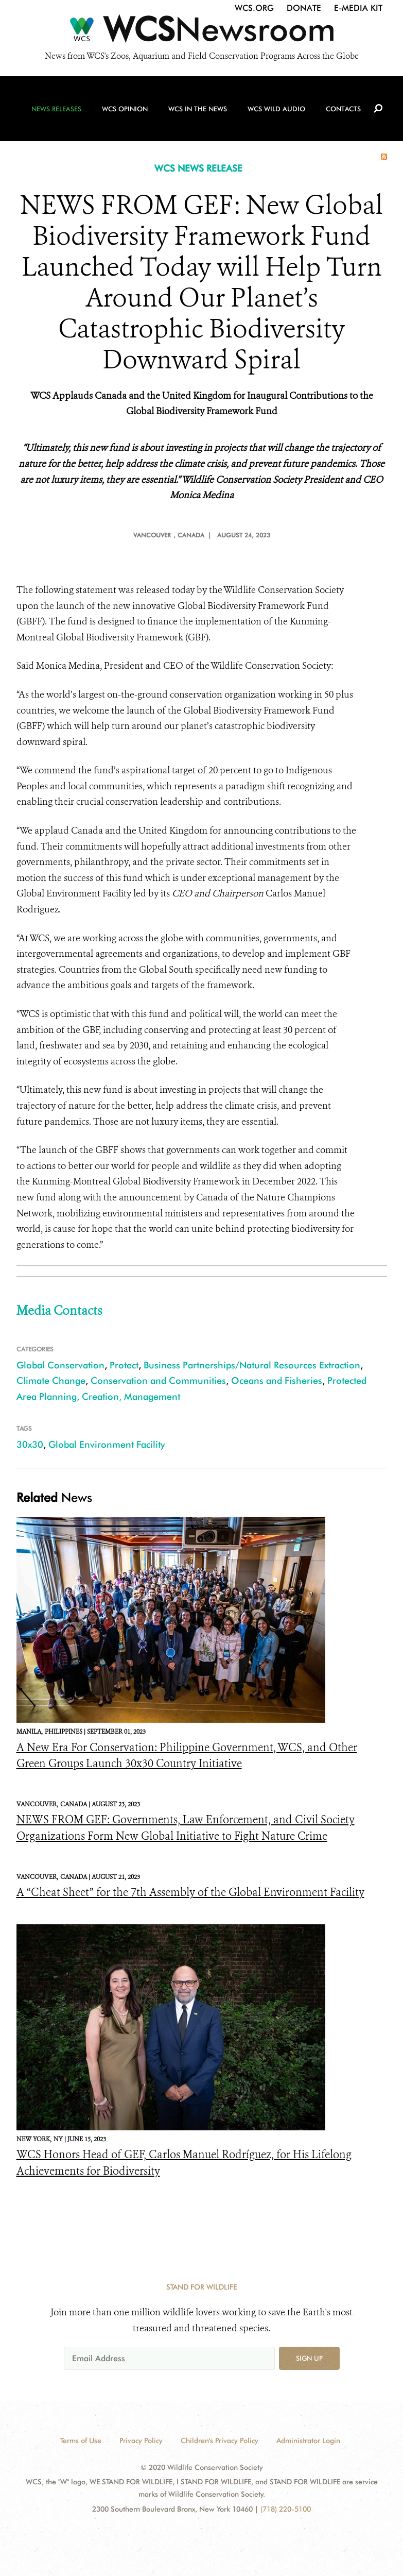 Image resolution: width=403 pixels, height=2576 pixels. What do you see at coordinates (304, 8) in the screenshot?
I see `Donate` at bounding box center [304, 8].